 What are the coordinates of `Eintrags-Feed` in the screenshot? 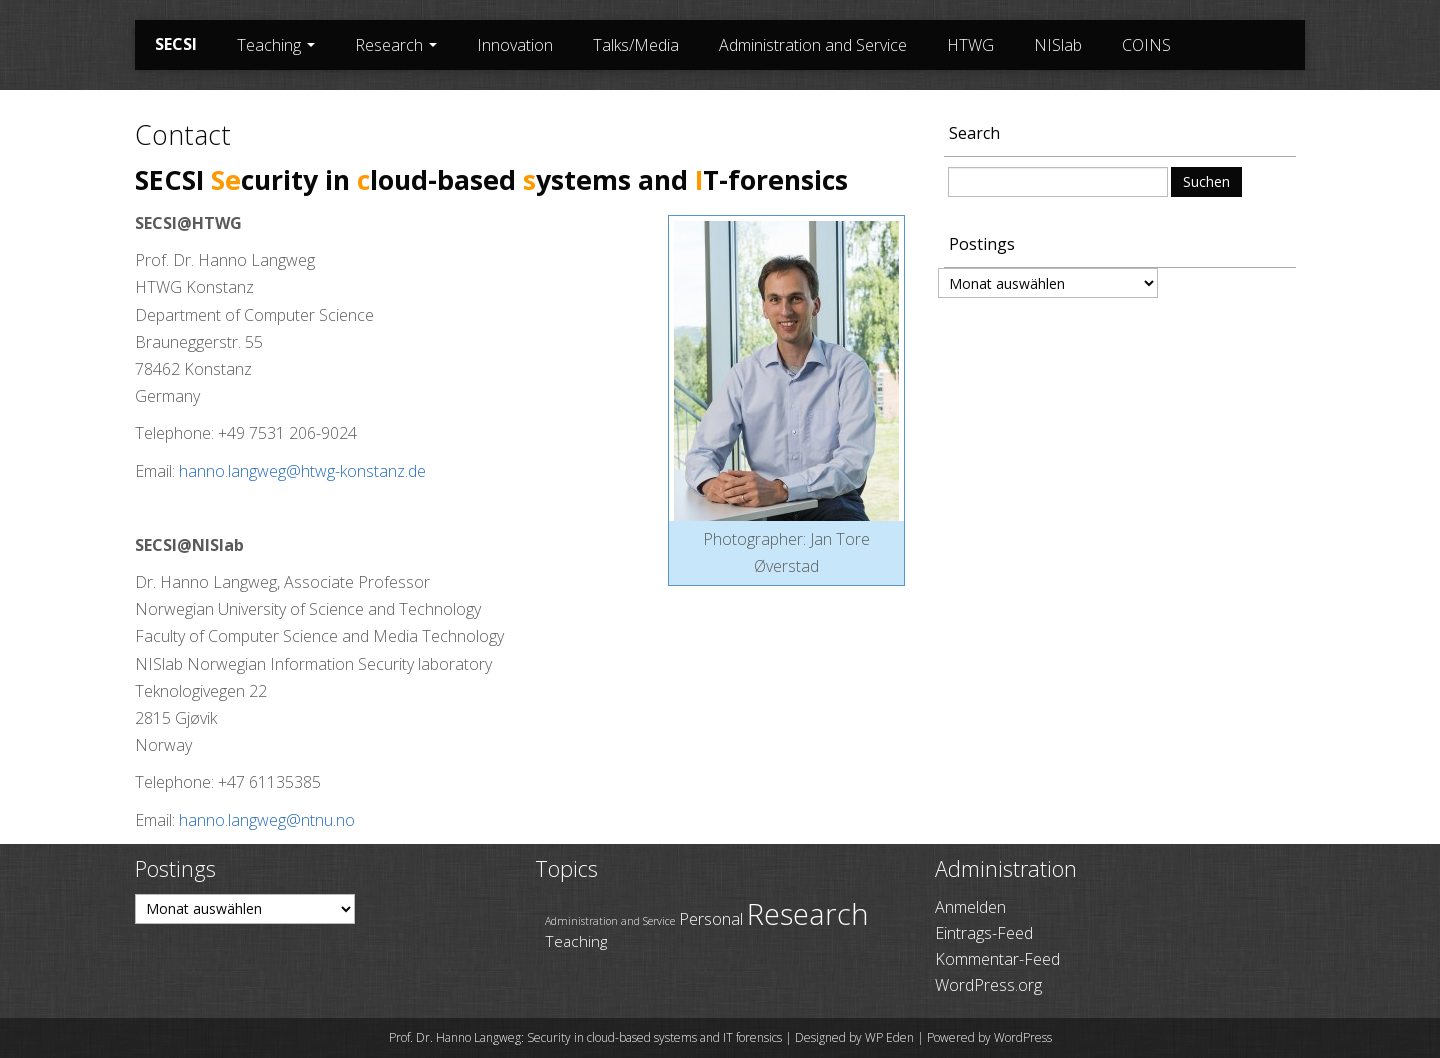 It's located at (984, 933).